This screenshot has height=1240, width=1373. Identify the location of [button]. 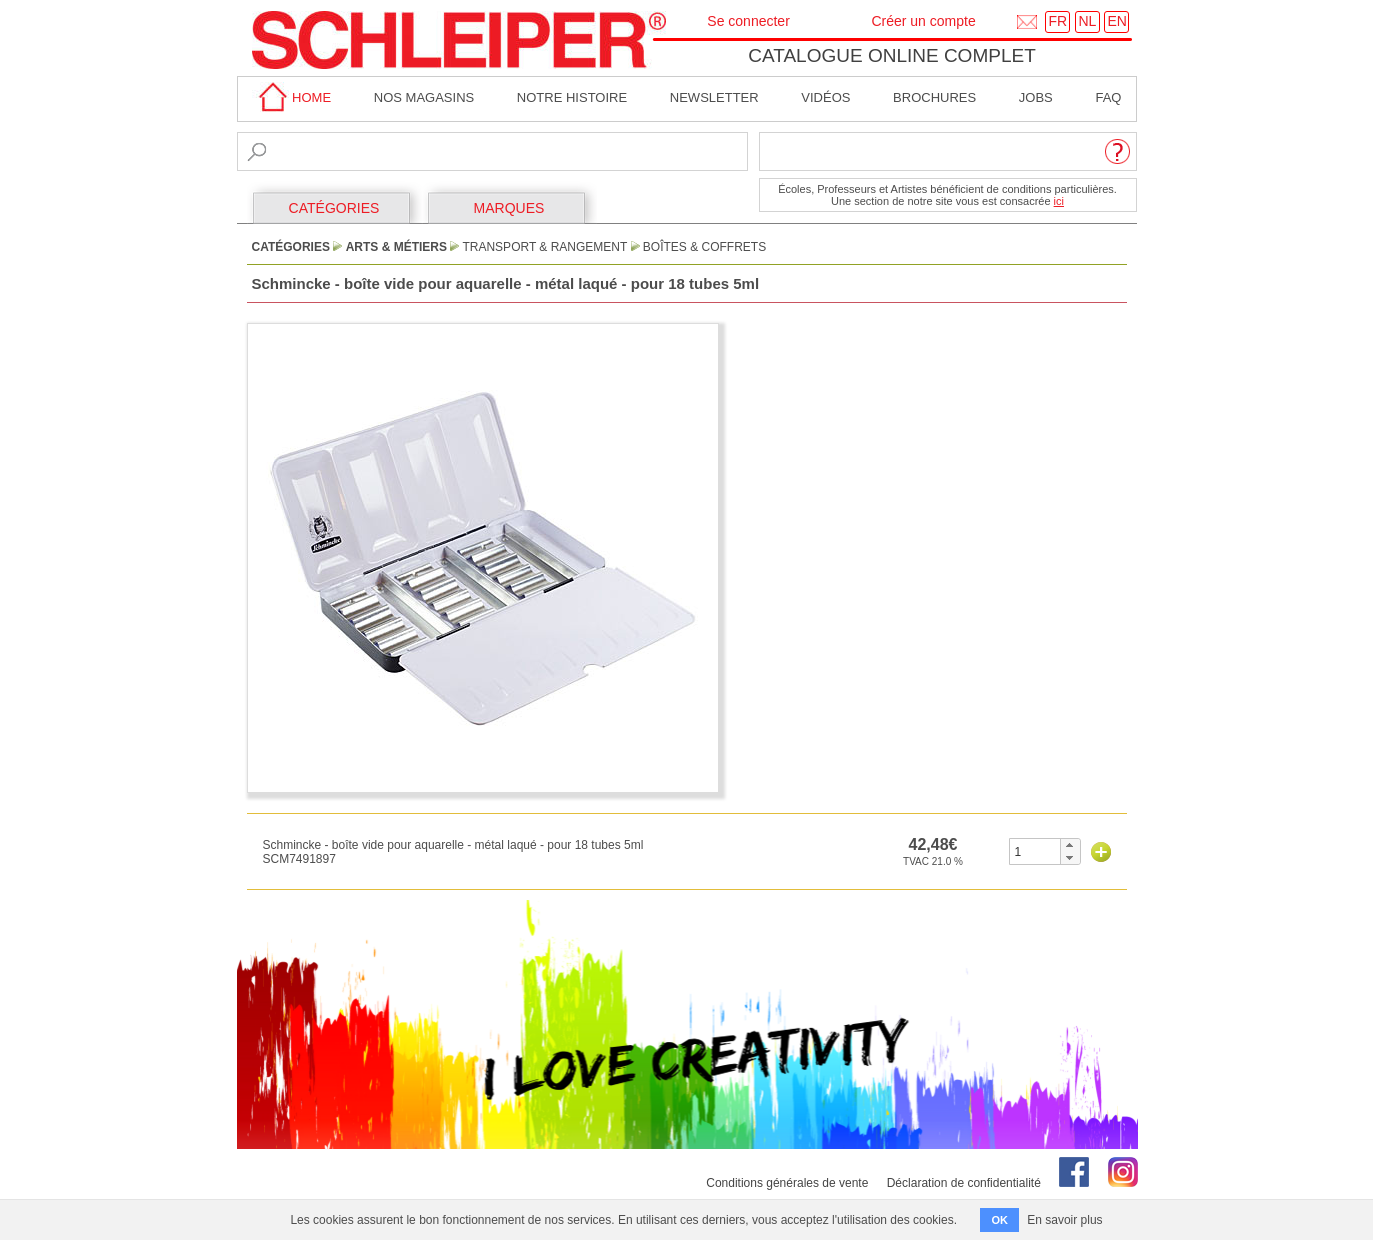
(1069, 845).